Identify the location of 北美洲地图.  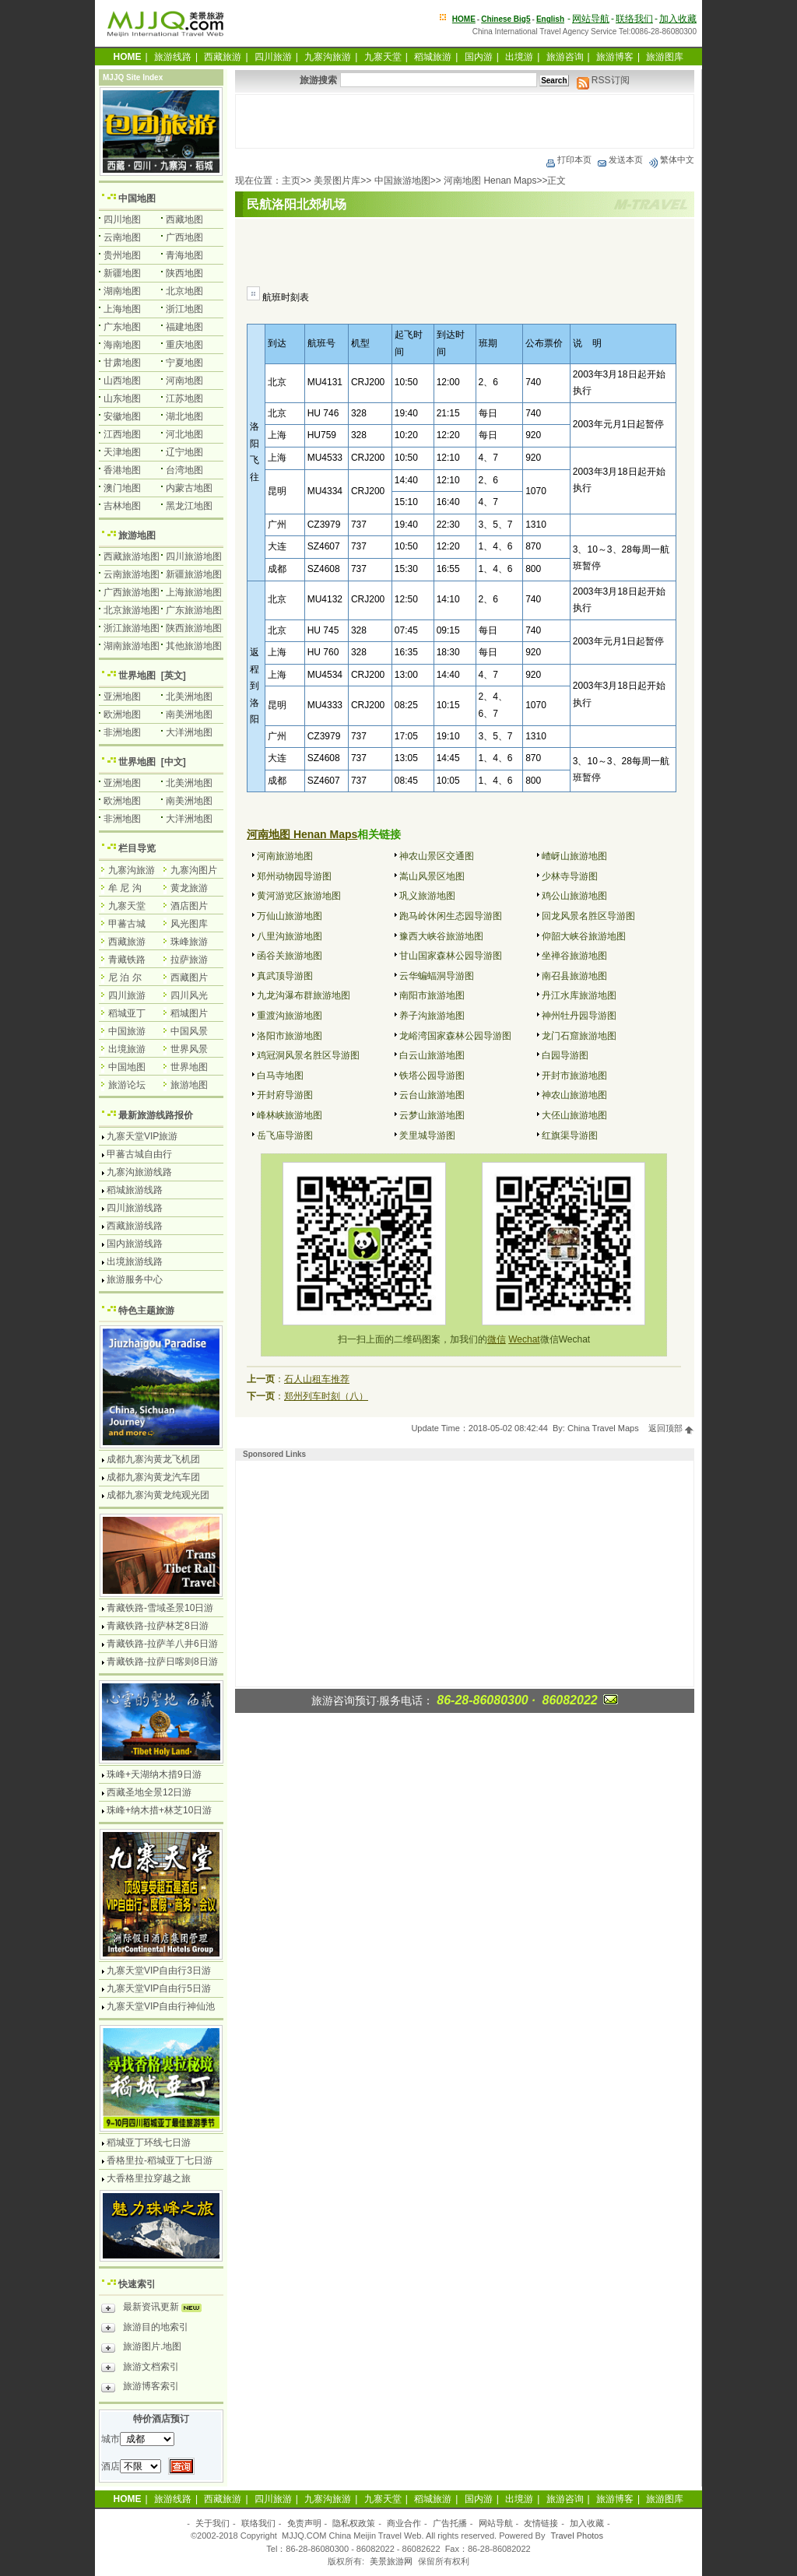
(189, 696).